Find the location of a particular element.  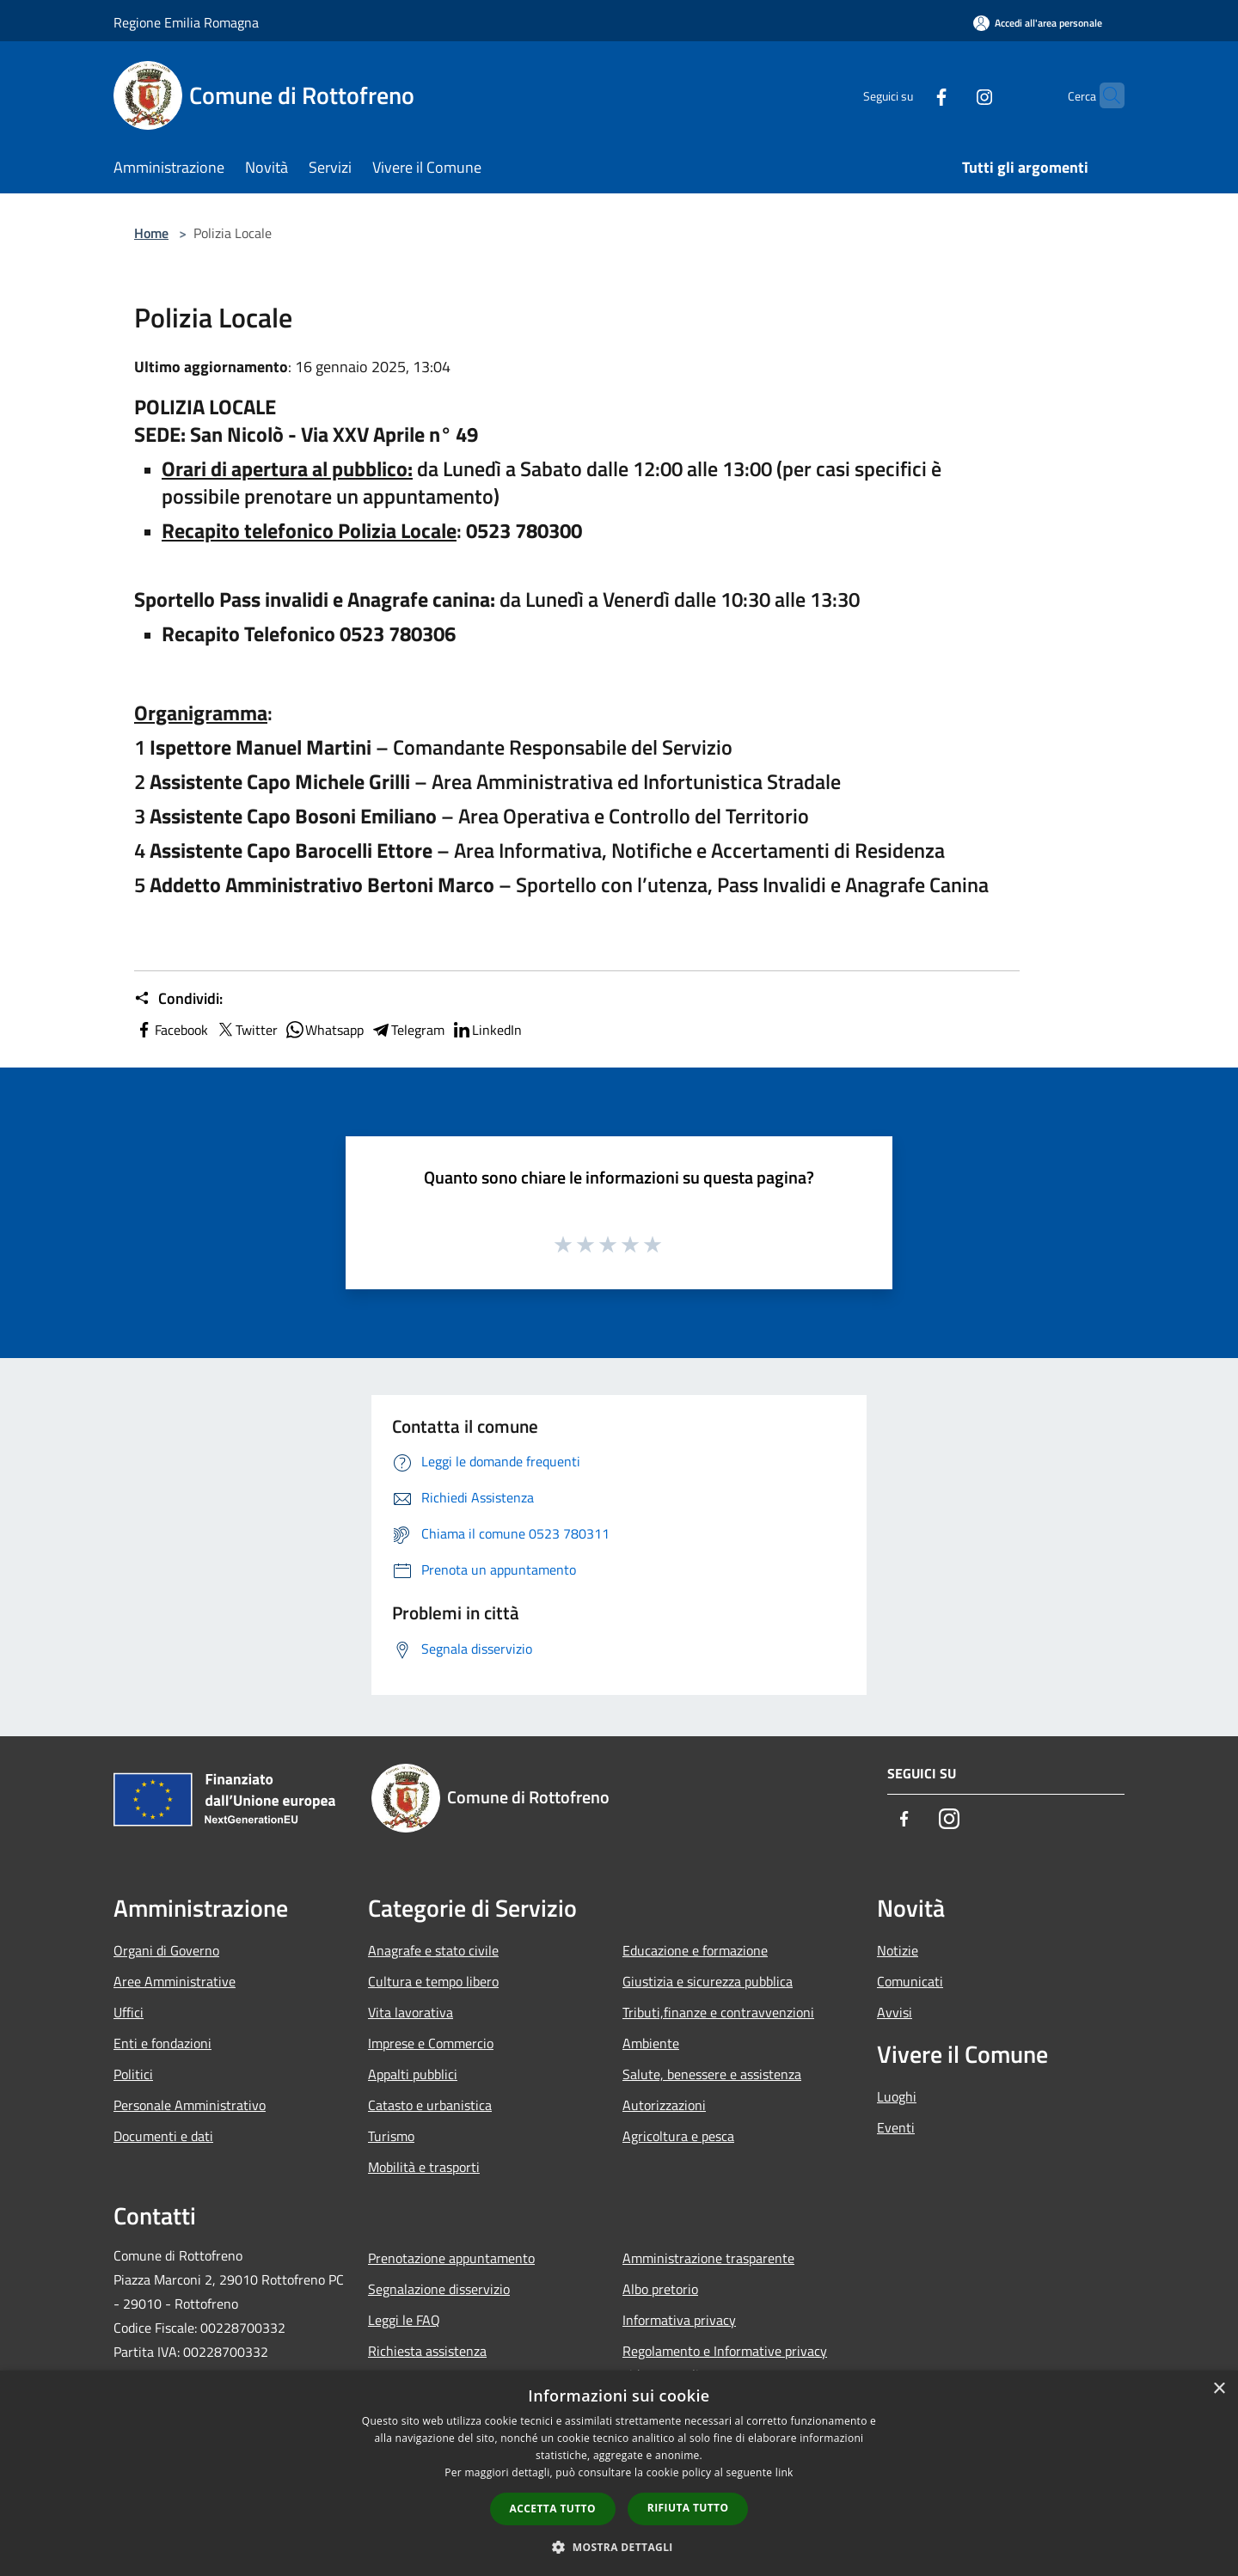

Twitter is located at coordinates (246, 1029).